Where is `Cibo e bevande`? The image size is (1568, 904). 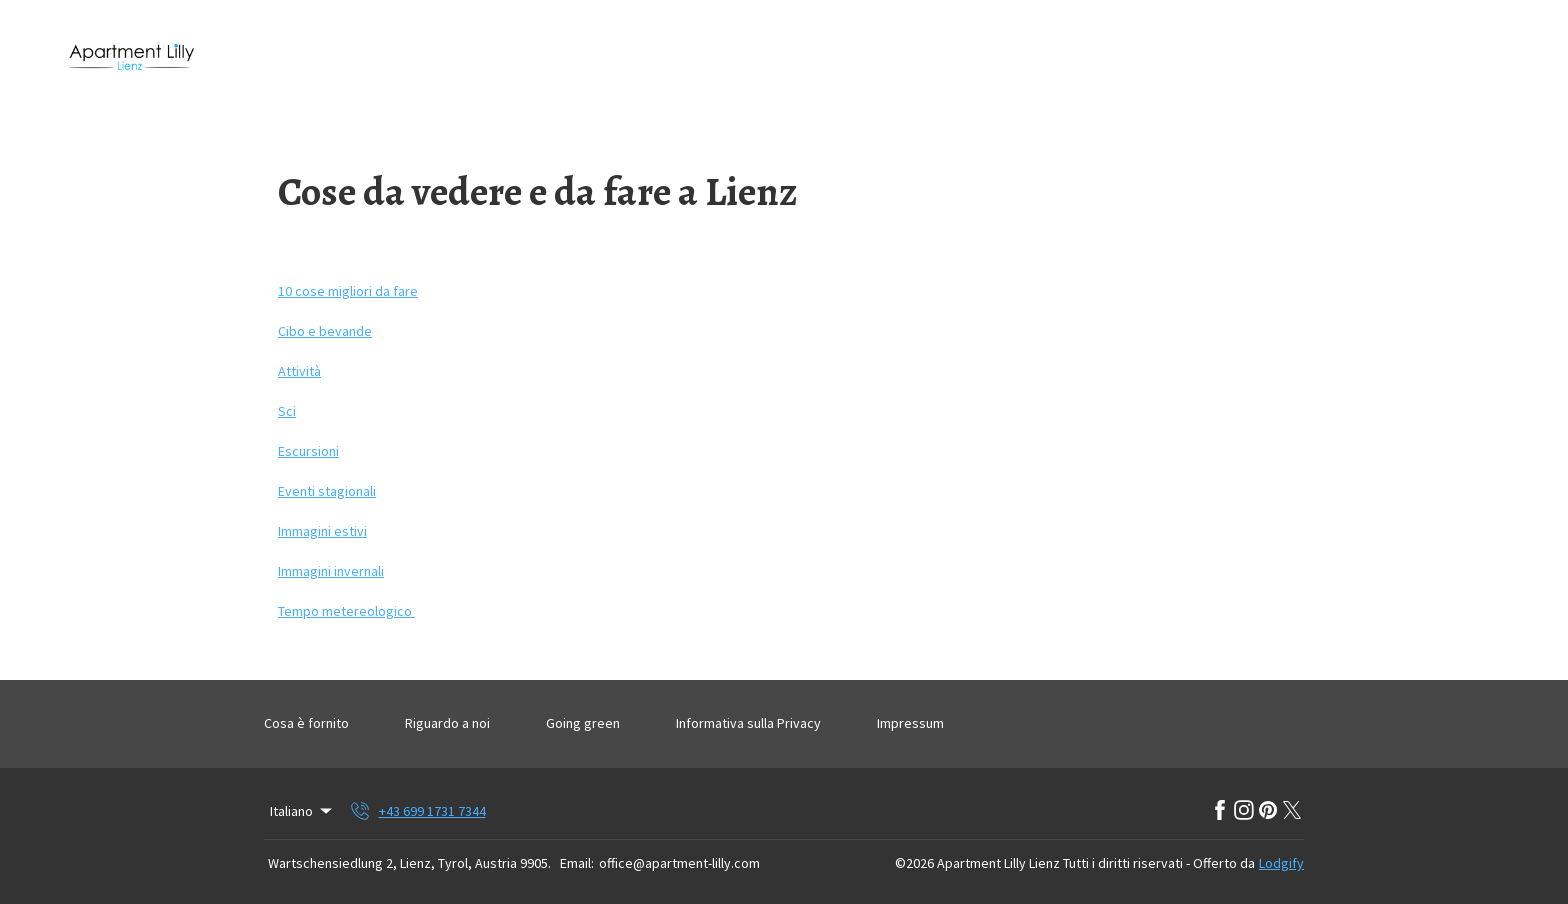 Cibo e bevande is located at coordinates (325, 331).